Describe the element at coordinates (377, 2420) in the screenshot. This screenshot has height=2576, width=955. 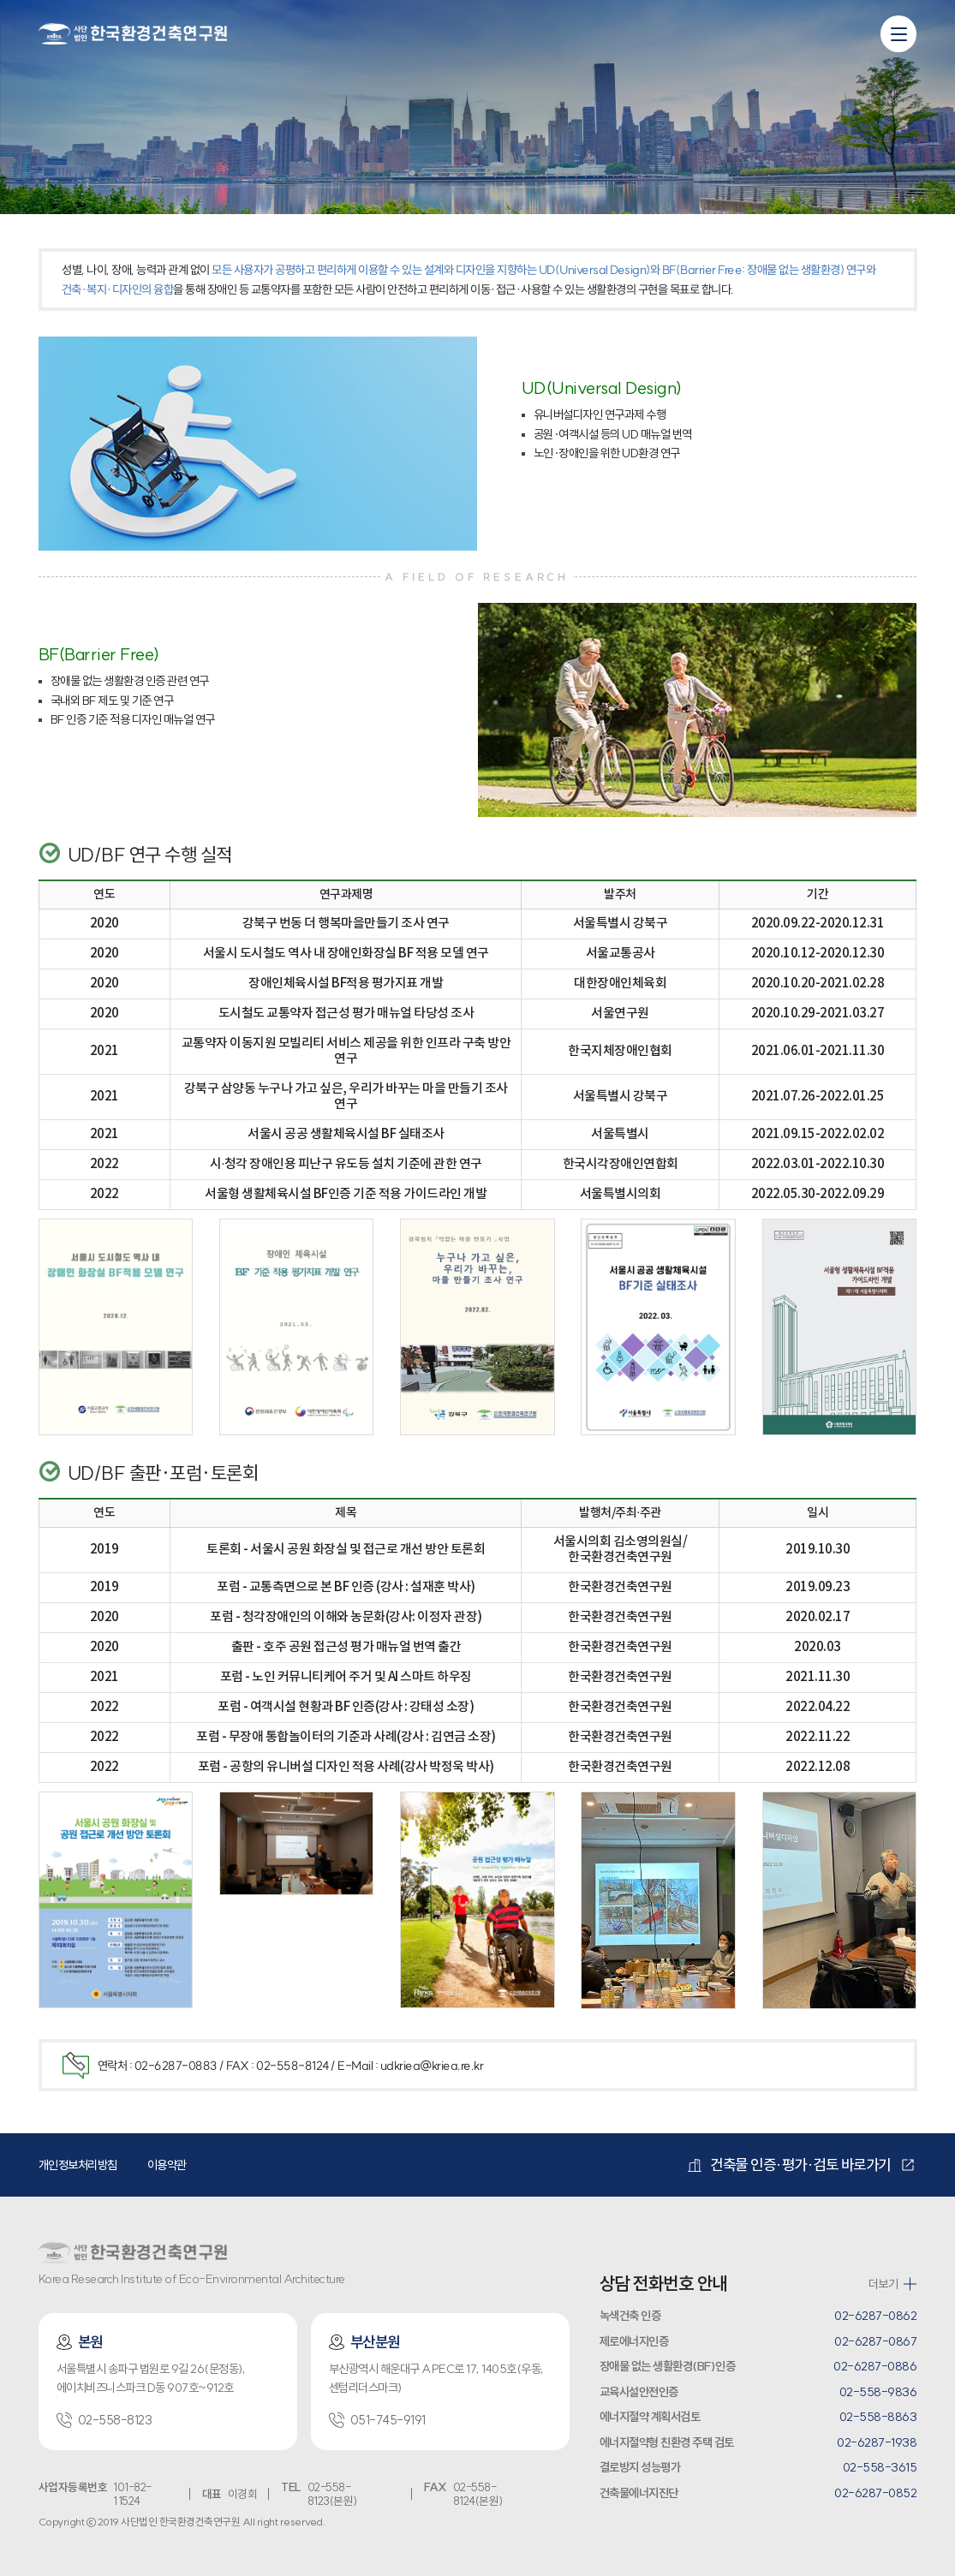
I see `051-745-9191` at that location.